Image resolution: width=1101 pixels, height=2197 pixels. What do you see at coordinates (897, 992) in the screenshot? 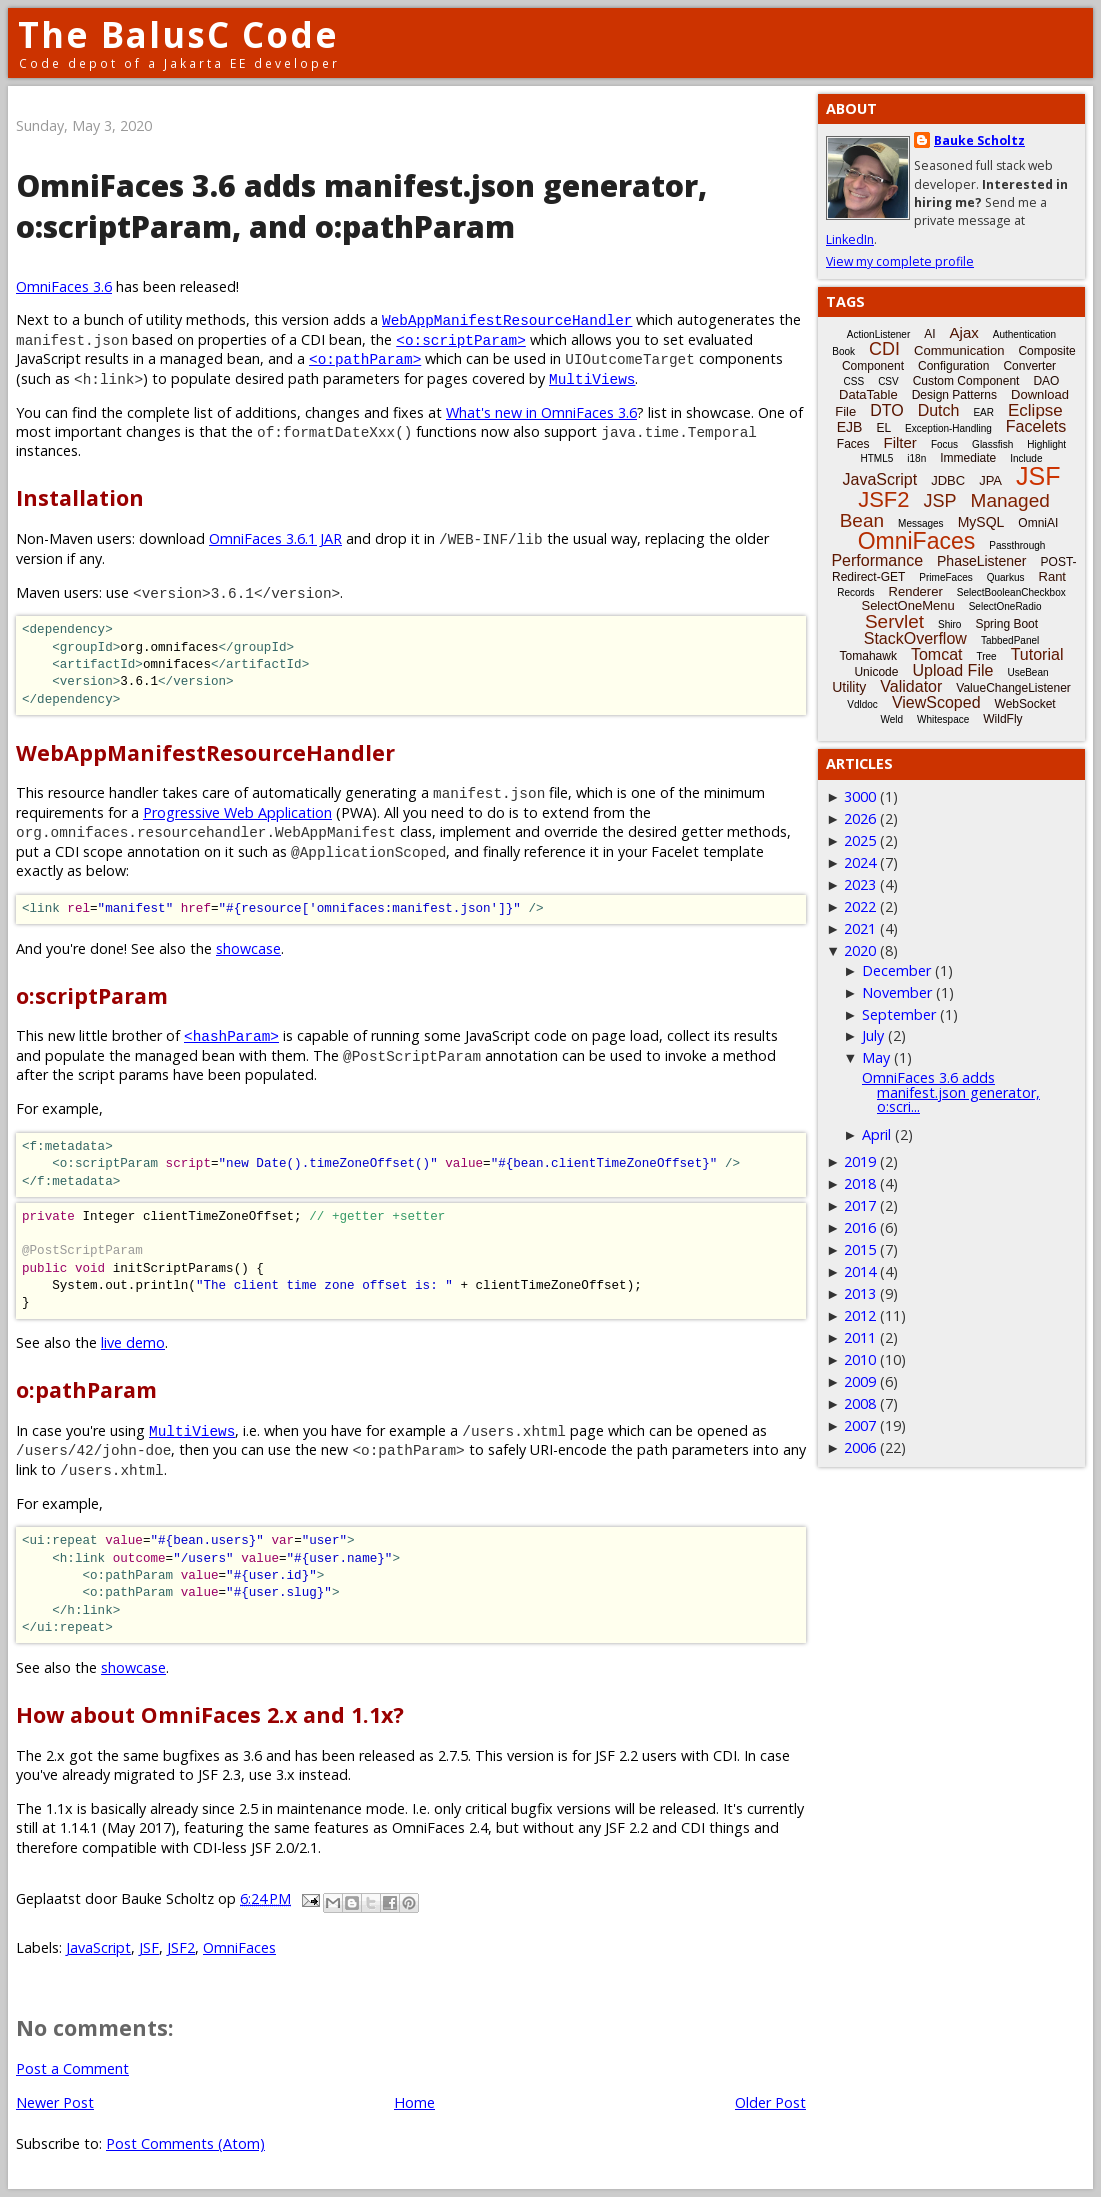
I see `November` at bounding box center [897, 992].